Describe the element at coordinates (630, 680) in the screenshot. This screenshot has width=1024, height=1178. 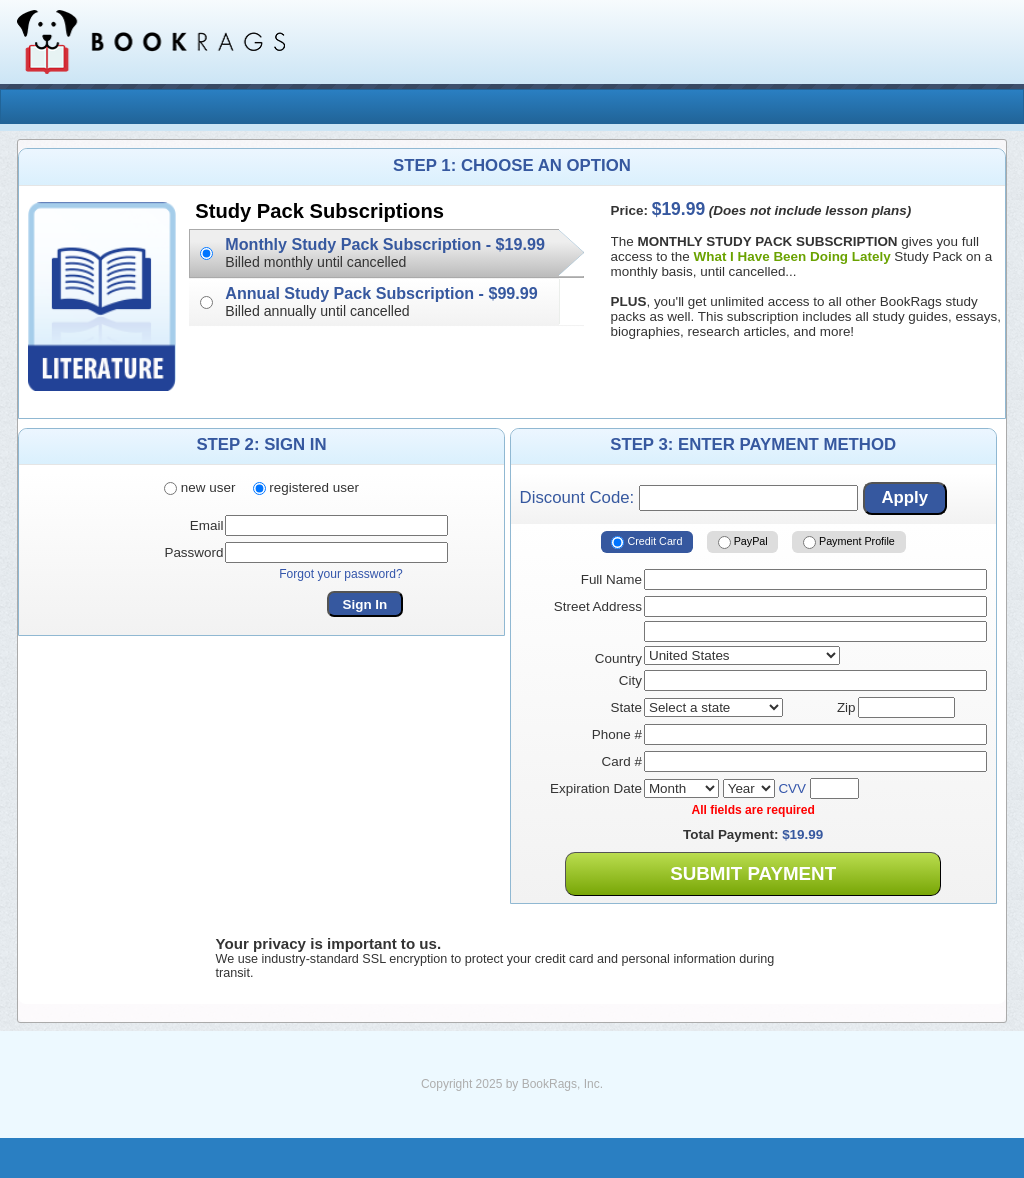
I see `City` at that location.